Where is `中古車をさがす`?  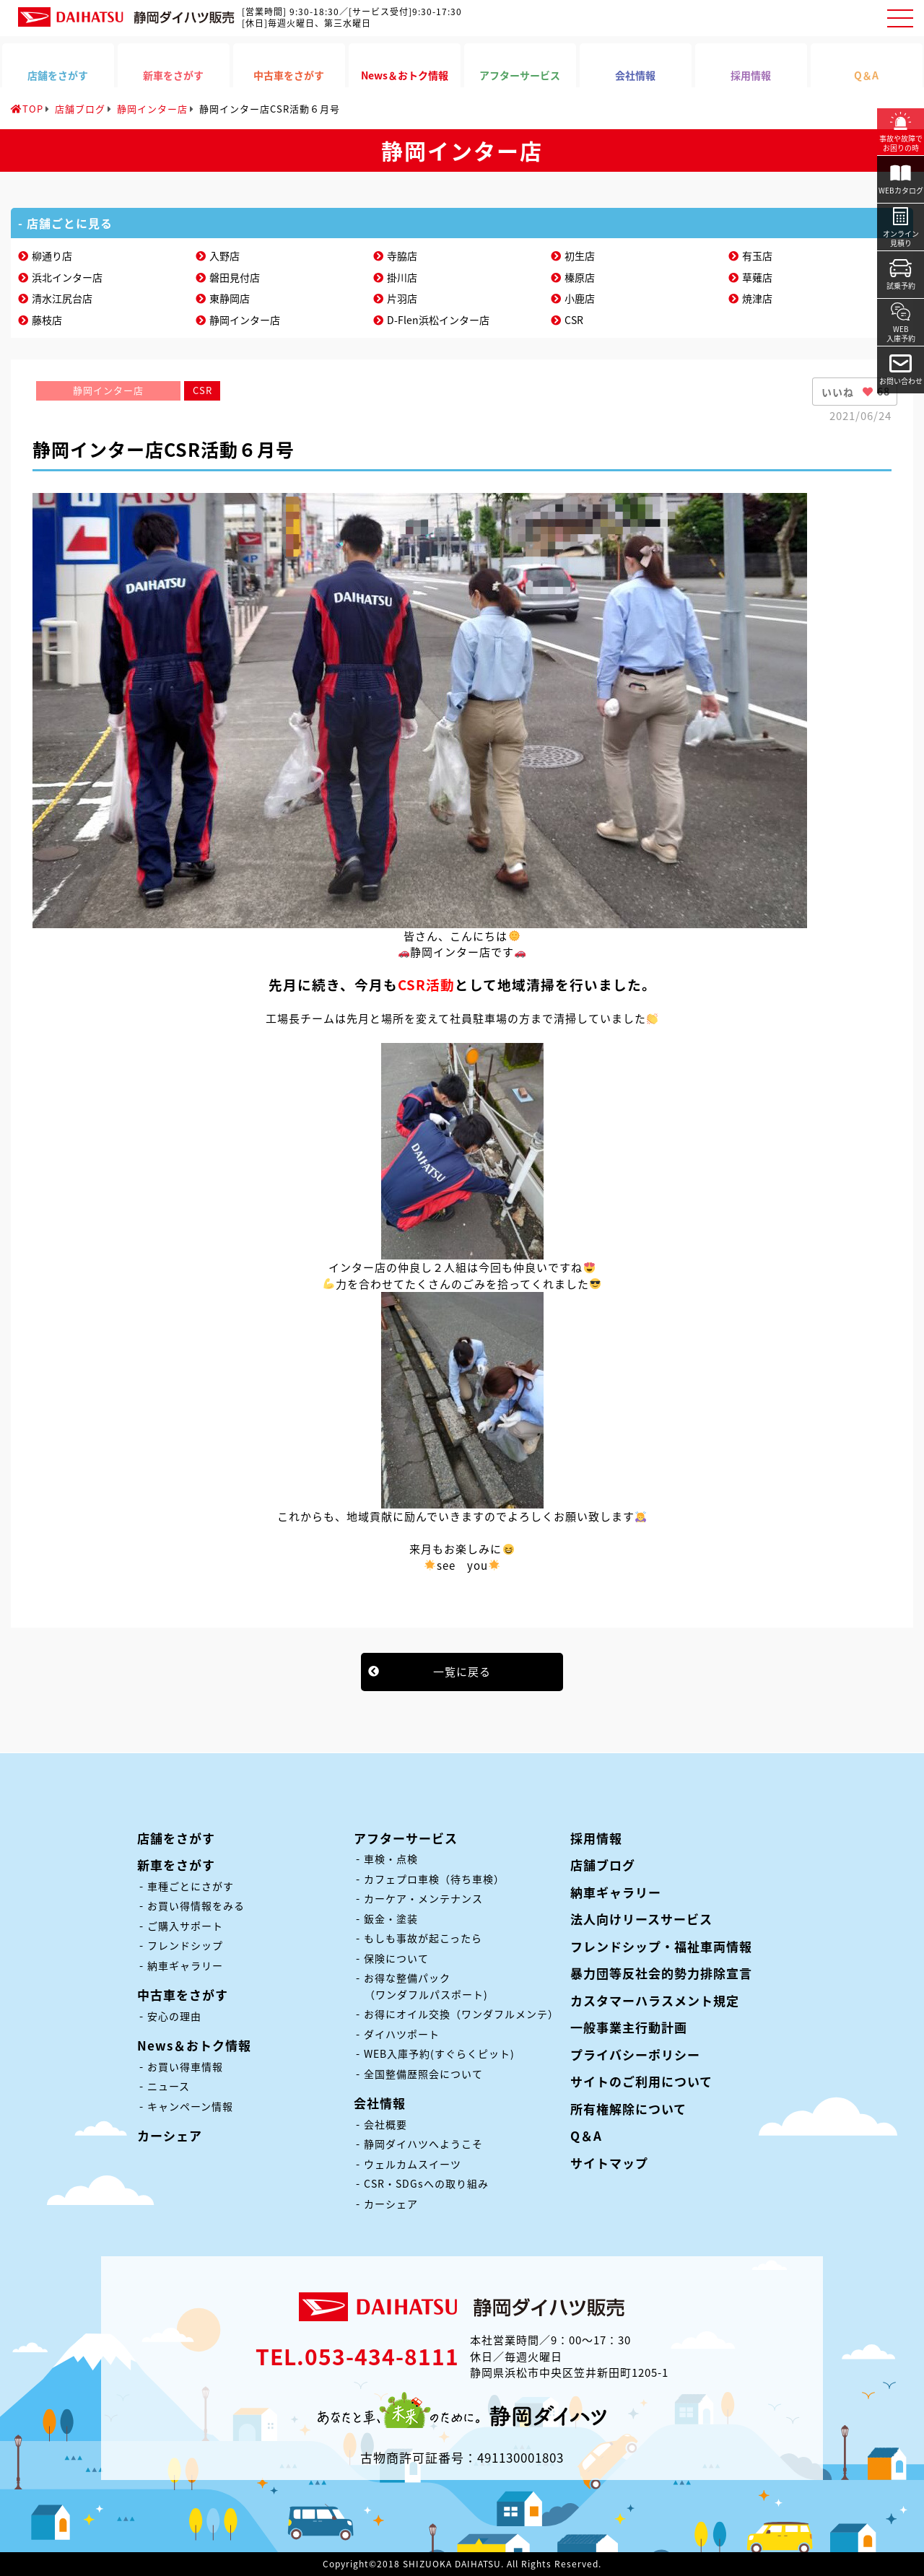
中古車をさがす is located at coordinates (182, 1995).